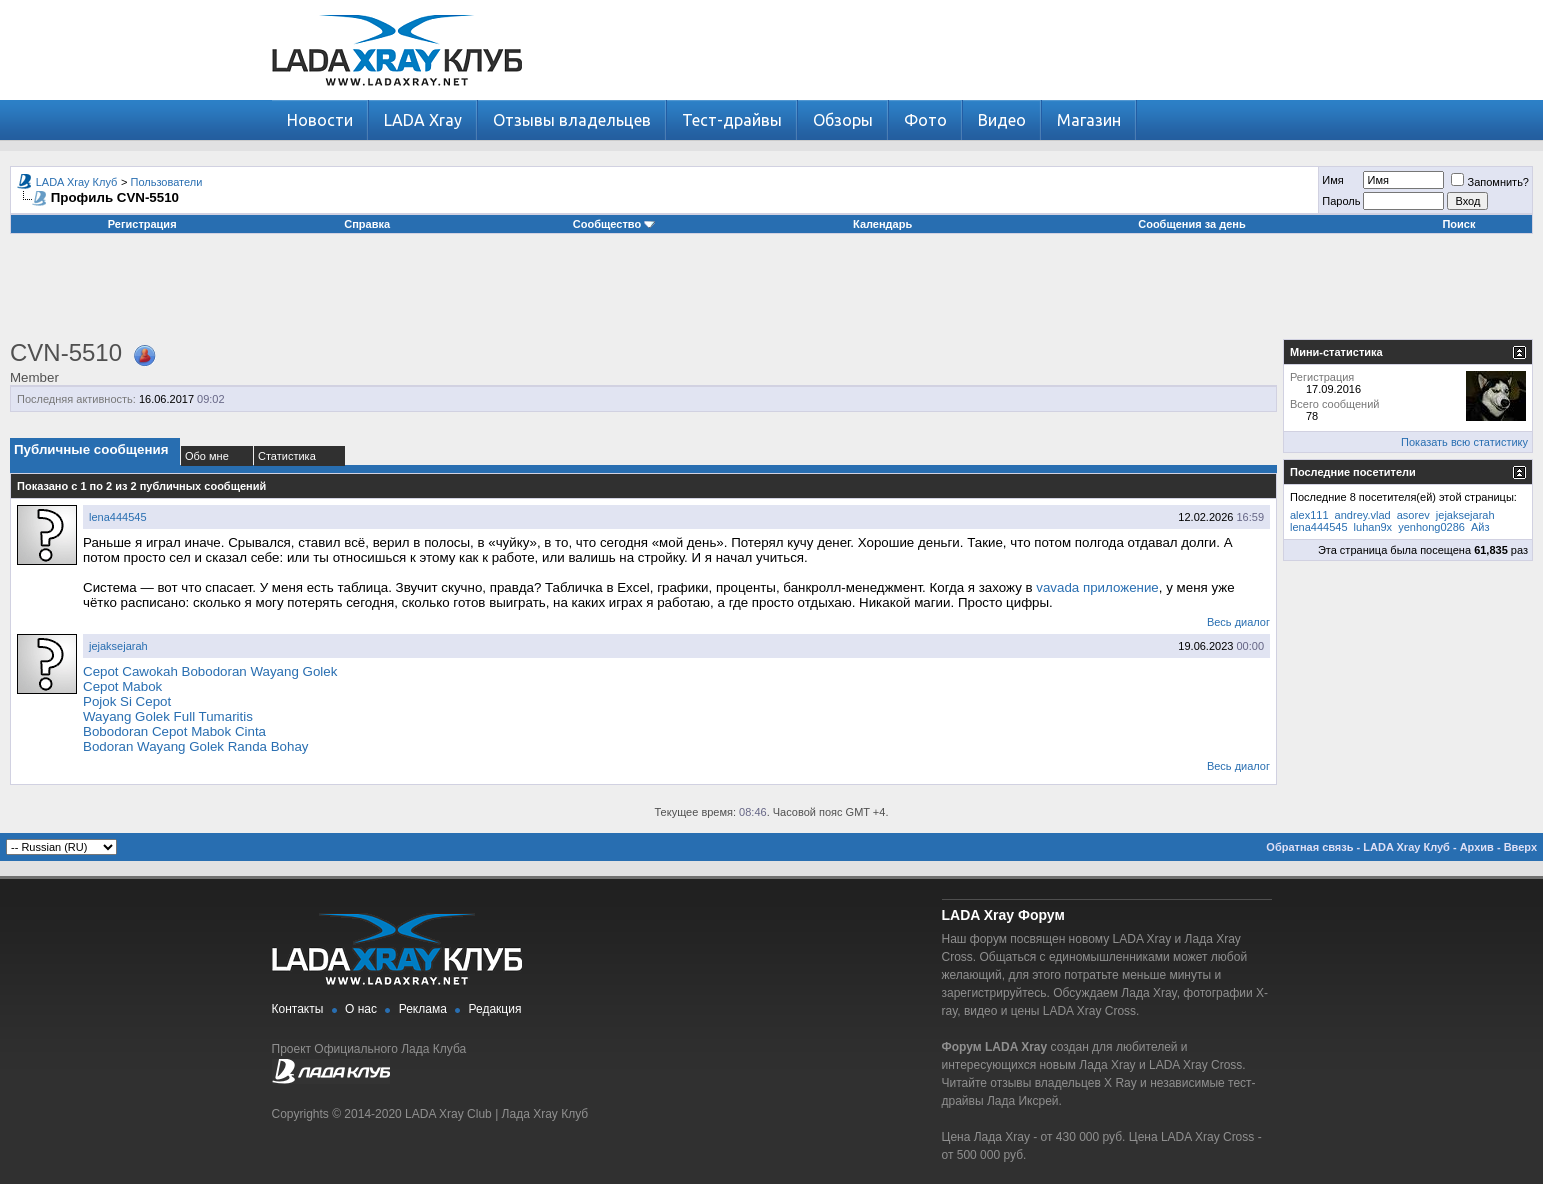 The width and height of the screenshot is (1543, 1184). Describe the element at coordinates (1480, 527) in the screenshot. I see `Айз` at that location.